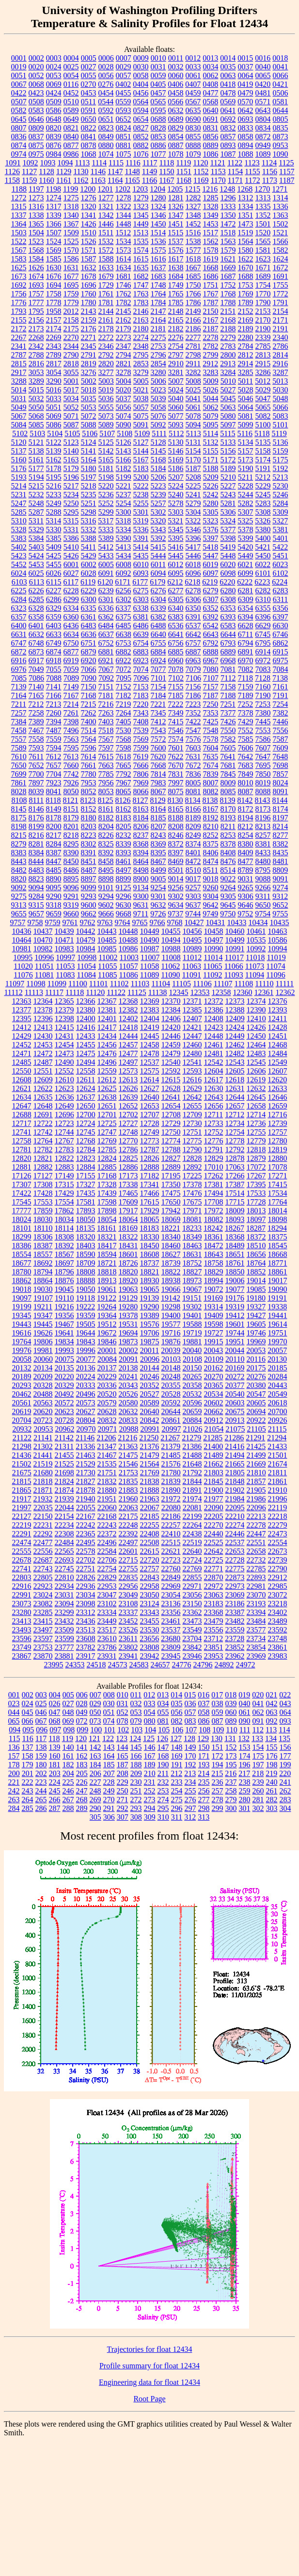  What do you see at coordinates (141, 896) in the screenshot?
I see `9300` at bounding box center [141, 896].